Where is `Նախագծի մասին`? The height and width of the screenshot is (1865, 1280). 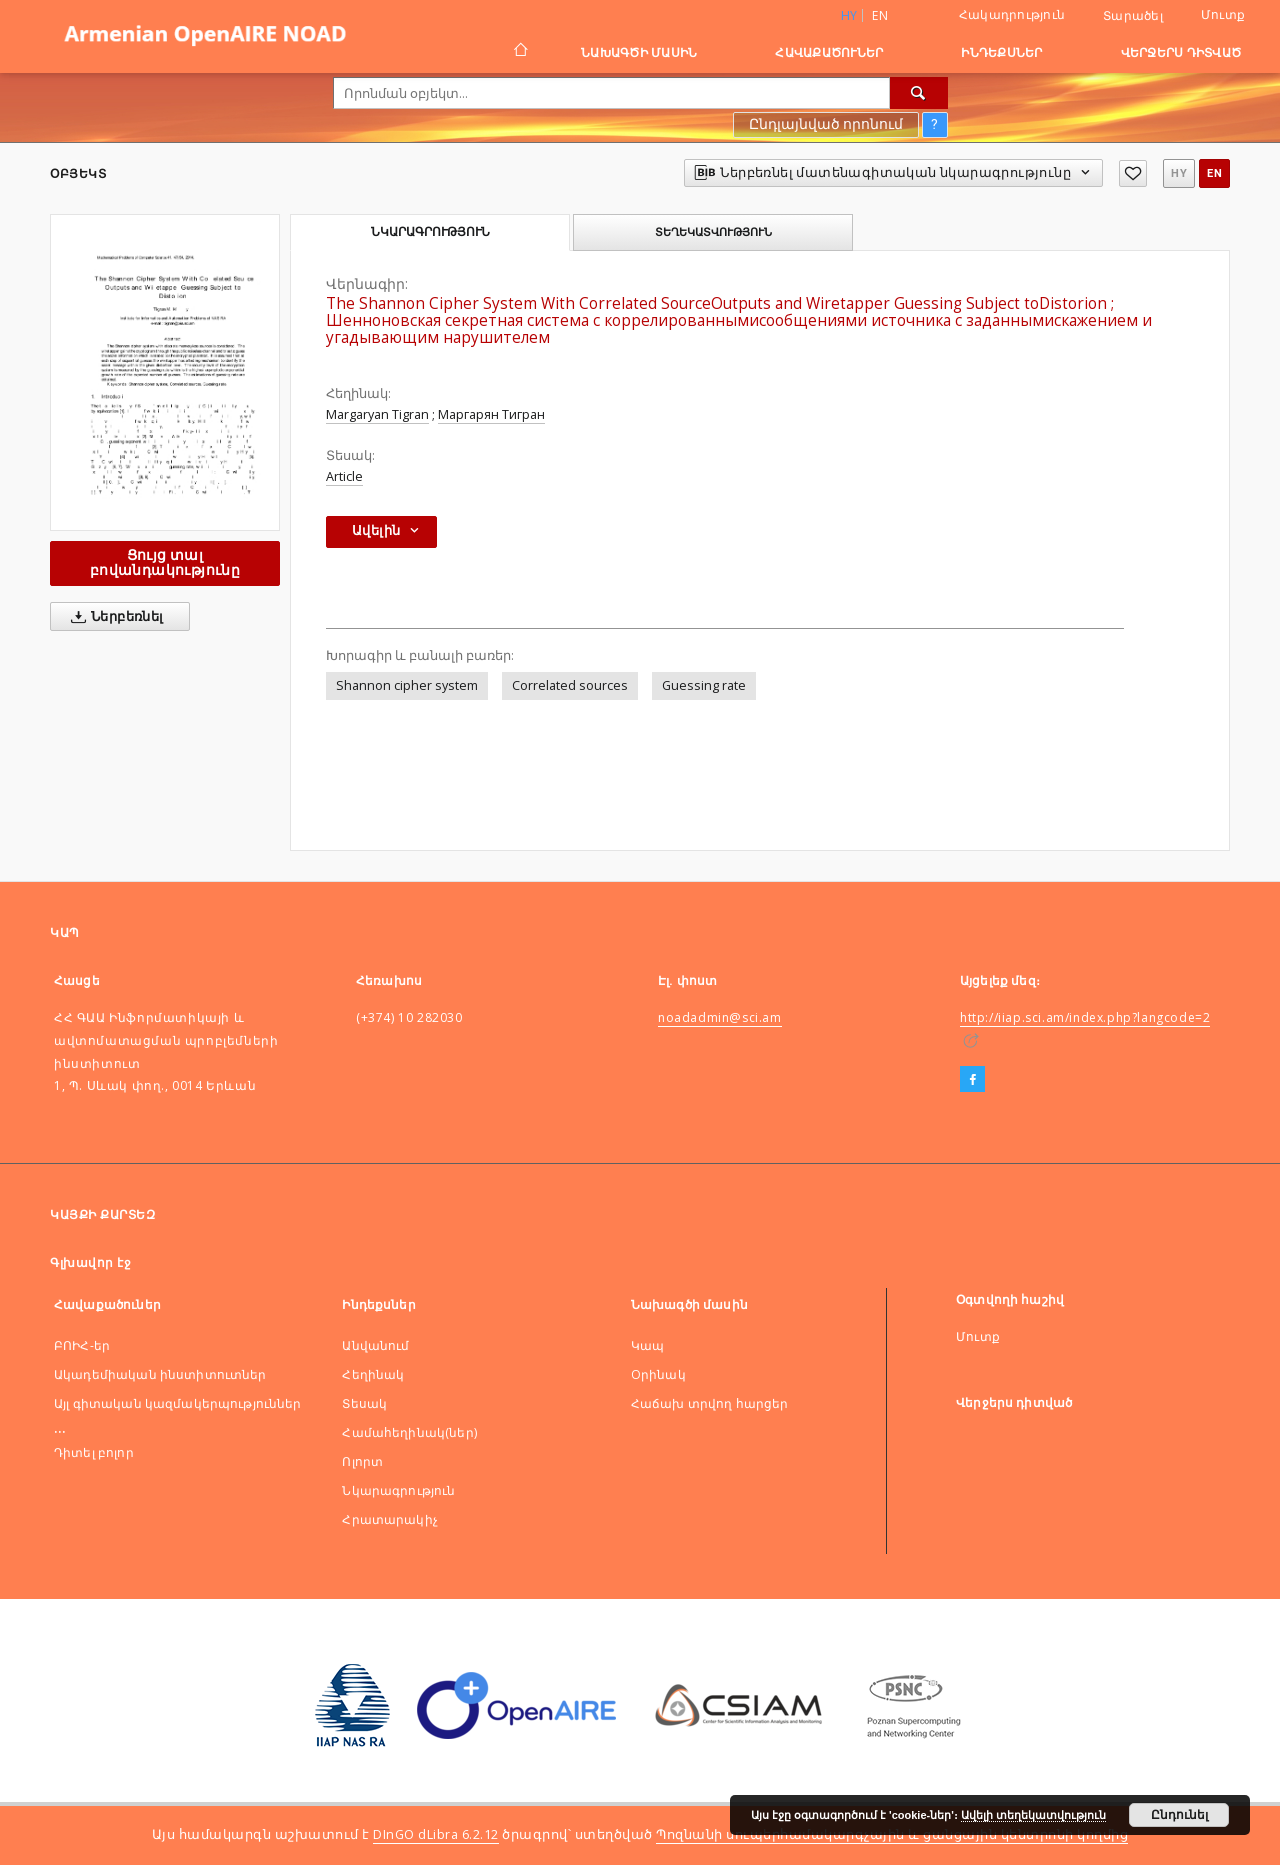 Նախագծի մասին is located at coordinates (639, 52).